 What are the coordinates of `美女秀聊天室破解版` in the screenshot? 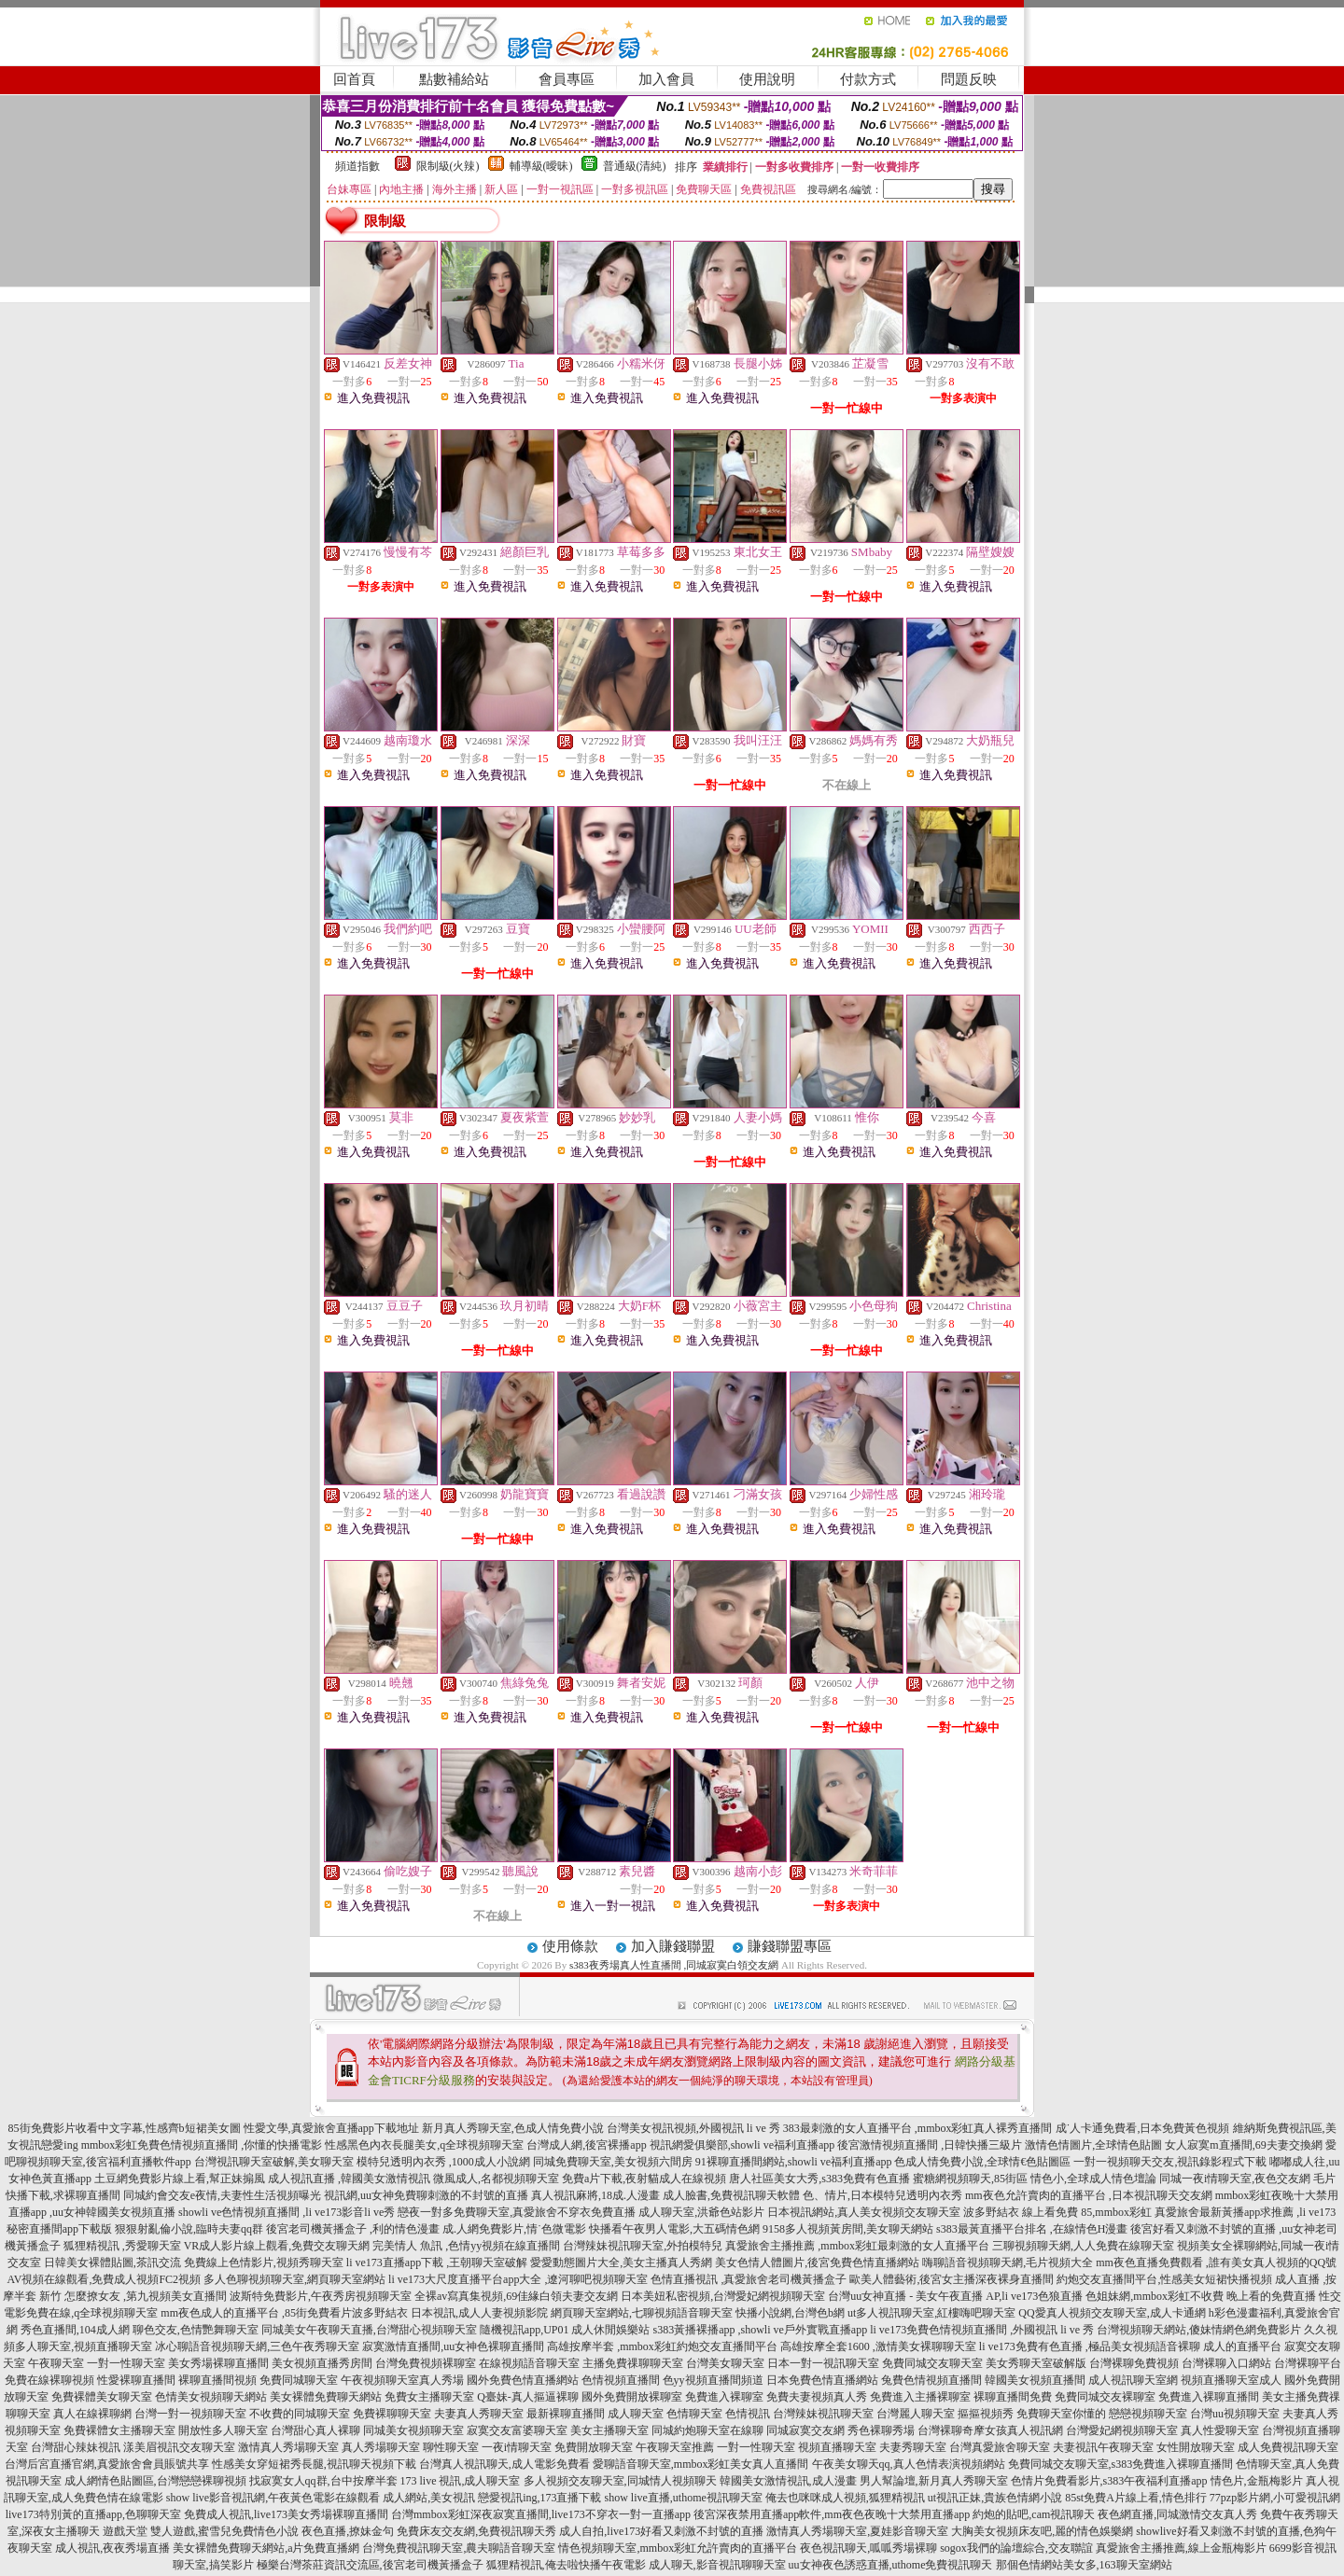 It's located at (1036, 2363).